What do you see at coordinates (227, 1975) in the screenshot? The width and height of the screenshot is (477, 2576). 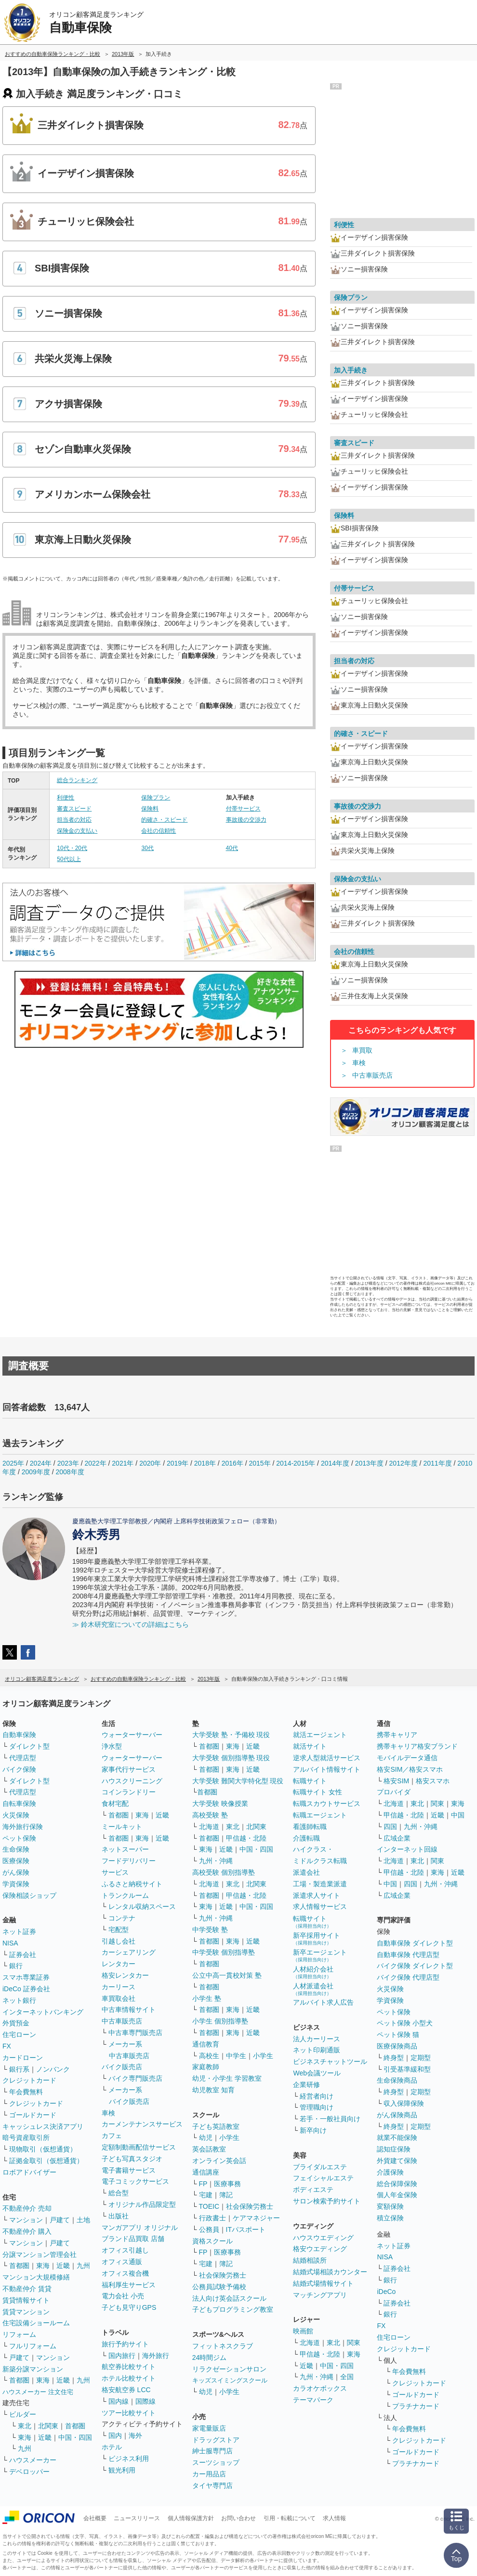 I see `公立中高一貫校対策 塾` at bounding box center [227, 1975].